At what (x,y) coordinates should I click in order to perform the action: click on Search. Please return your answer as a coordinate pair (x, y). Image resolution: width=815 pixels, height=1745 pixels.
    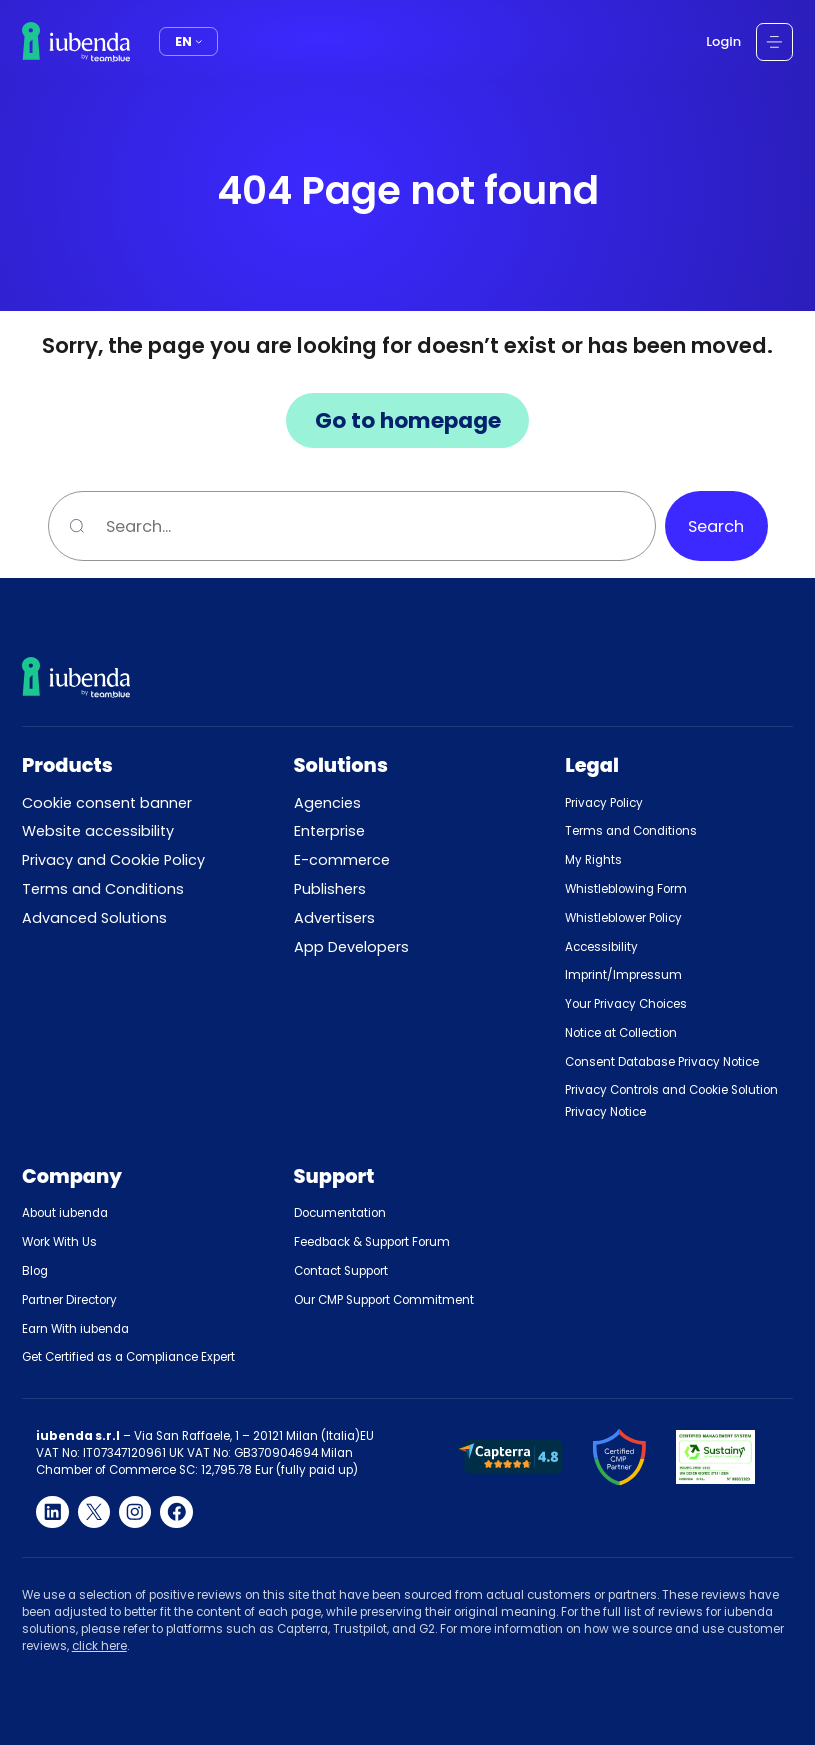
    Looking at the image, I should click on (716, 526).